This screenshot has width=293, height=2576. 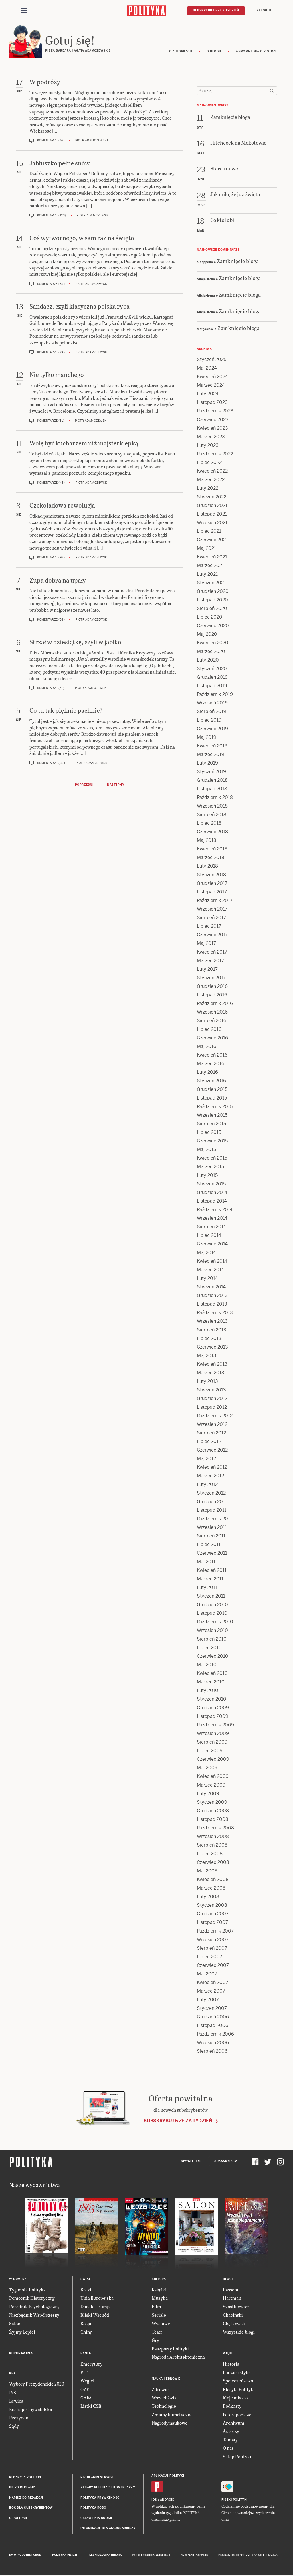 What do you see at coordinates (212, 1202) in the screenshot?
I see `Listopad 2014` at bounding box center [212, 1202].